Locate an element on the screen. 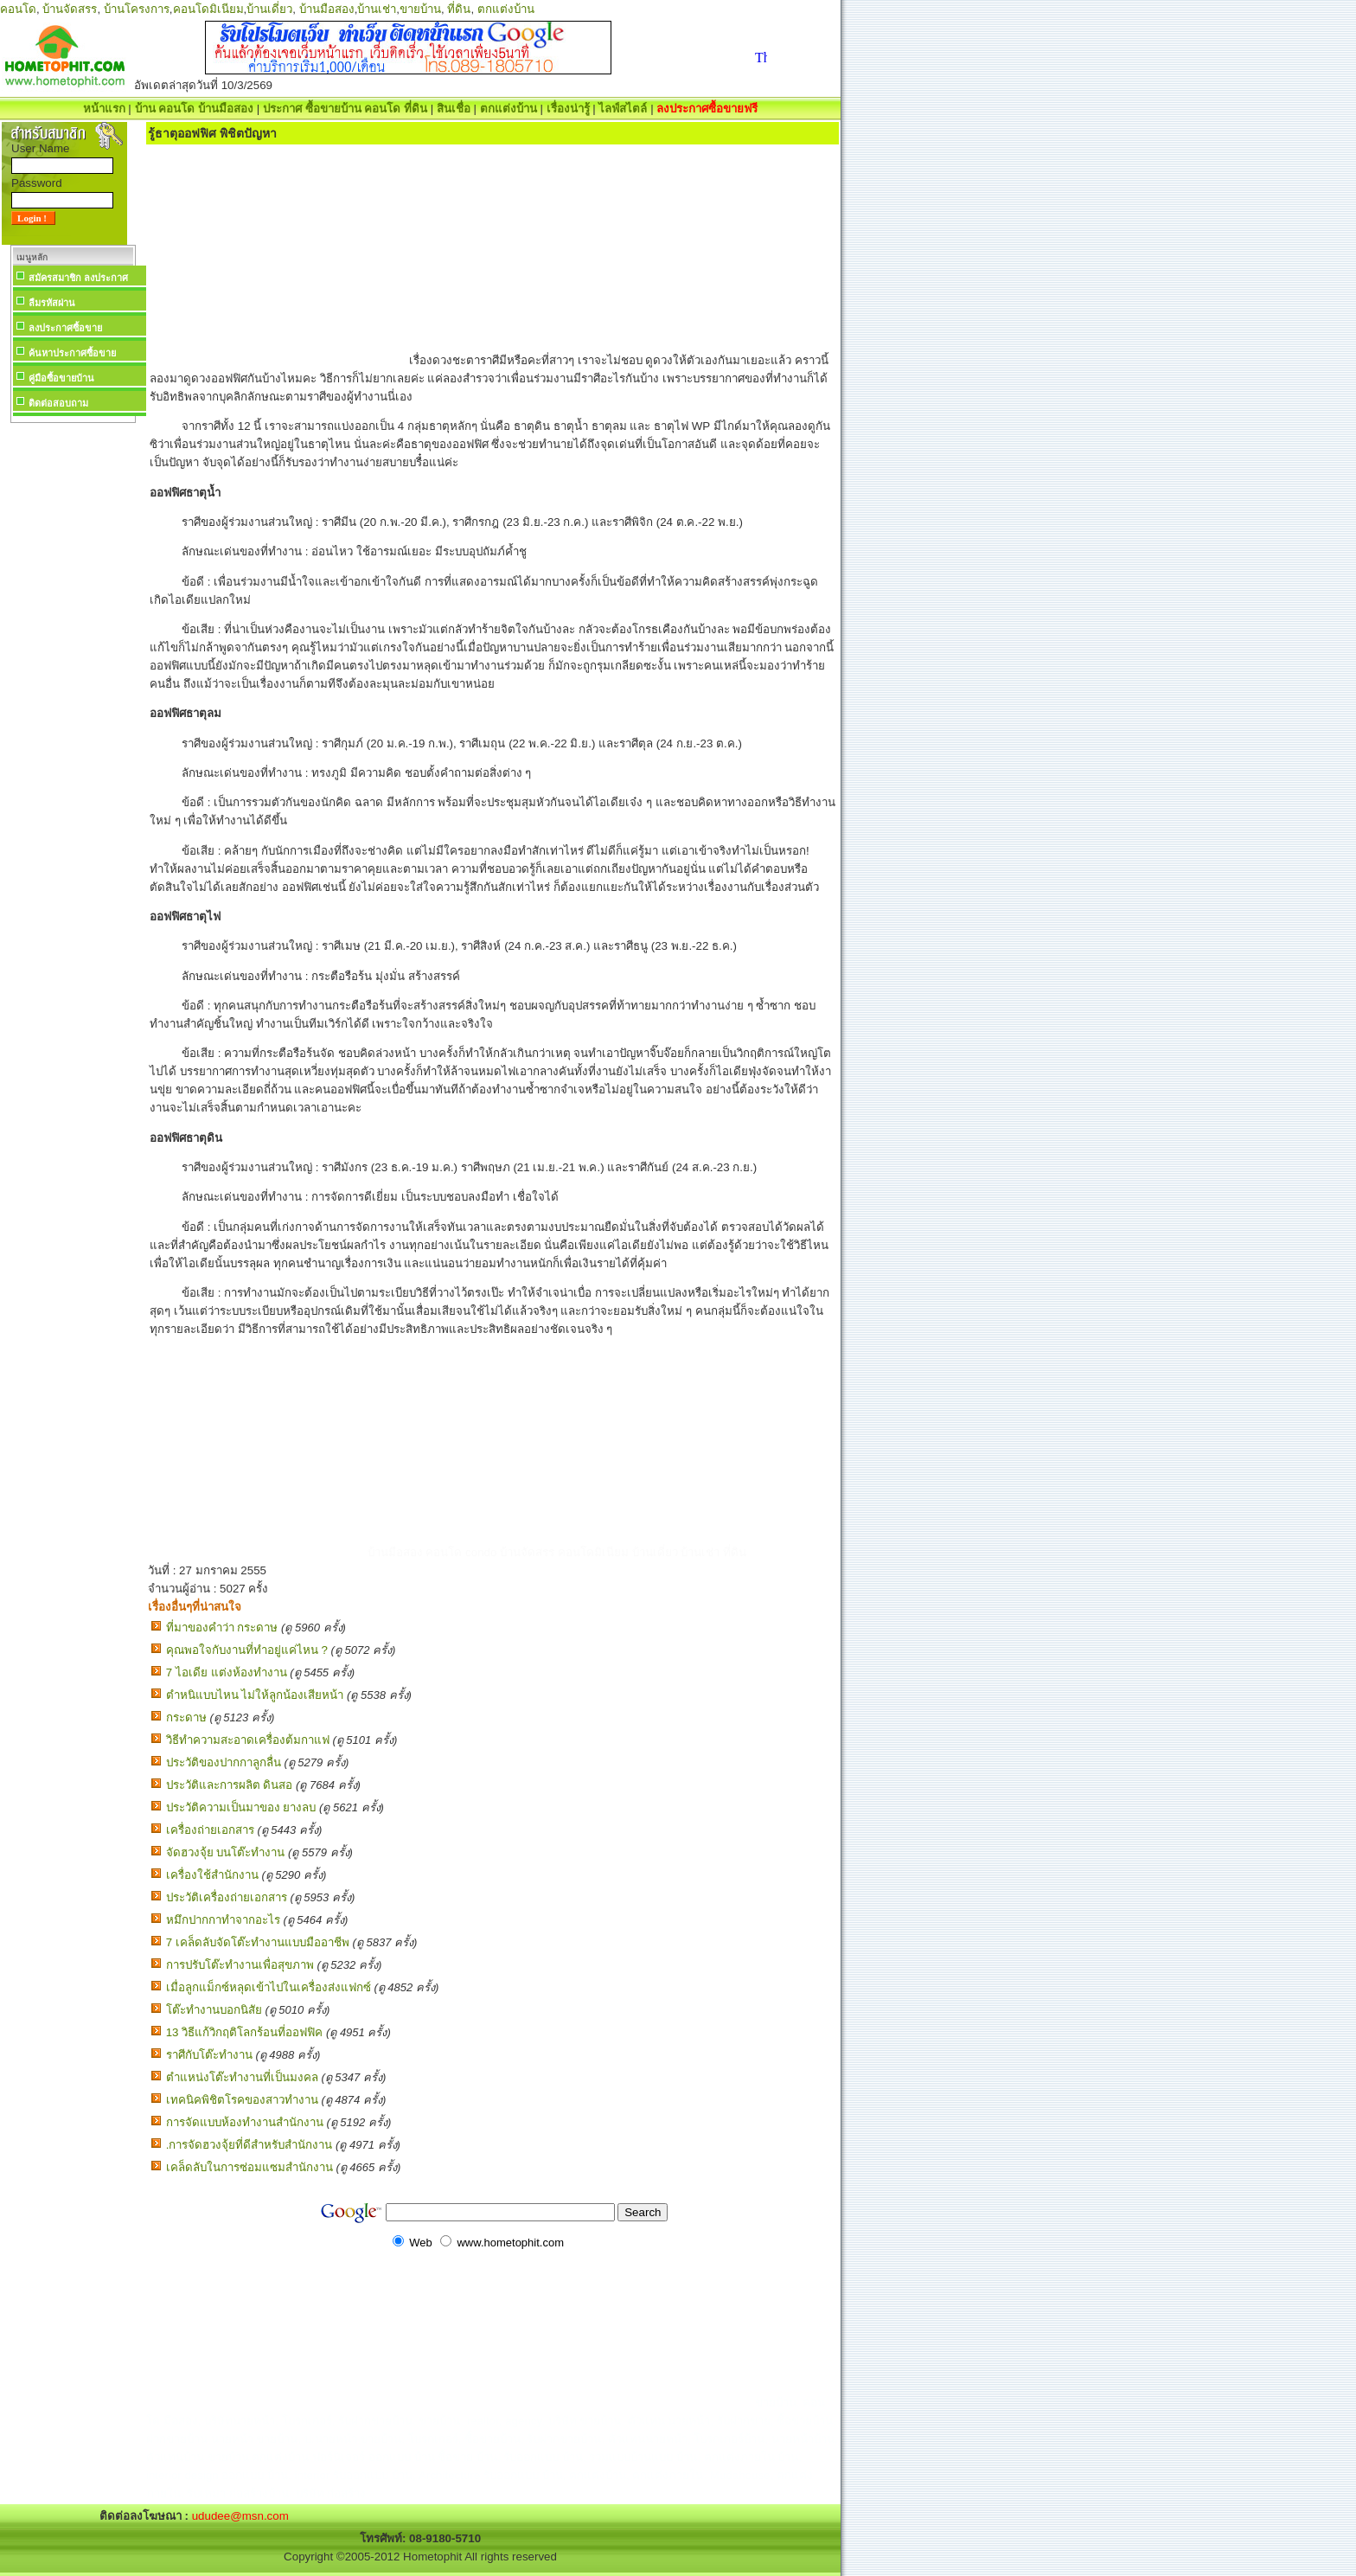 The width and height of the screenshot is (1356, 2576). บ้านโครงการ is located at coordinates (137, 9).